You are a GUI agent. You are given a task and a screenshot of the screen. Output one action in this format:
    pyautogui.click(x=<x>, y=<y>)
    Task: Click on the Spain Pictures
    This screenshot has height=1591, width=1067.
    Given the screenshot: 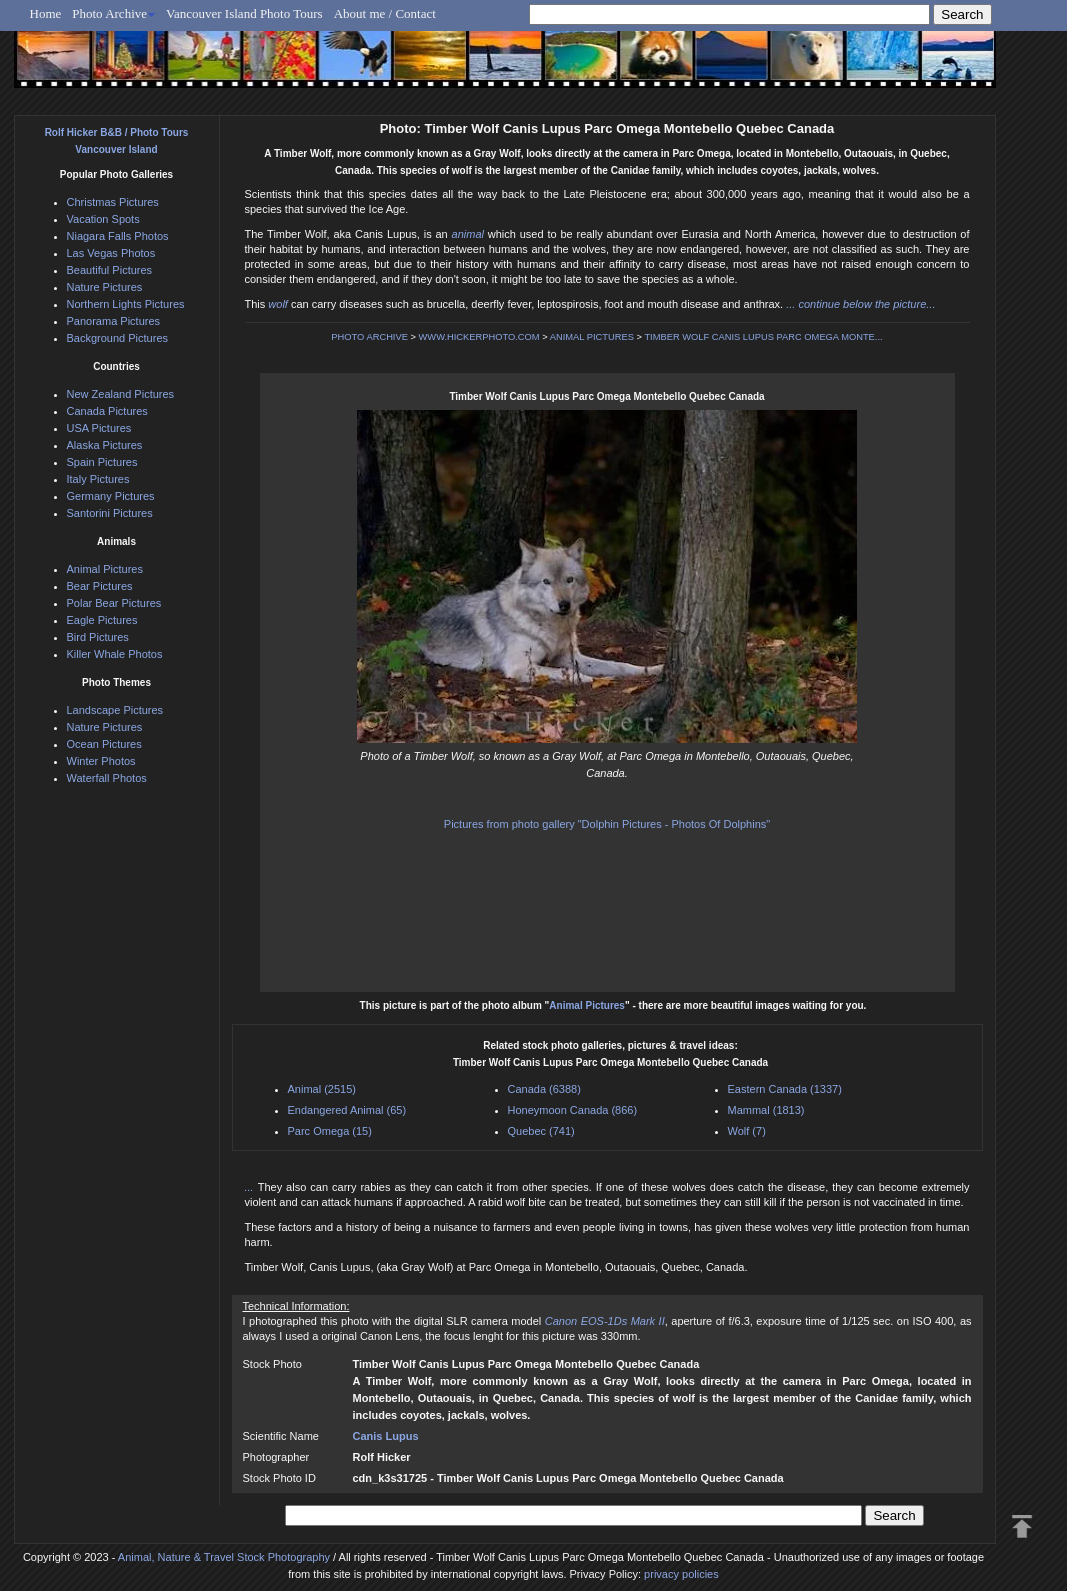 What is the action you would take?
    pyautogui.click(x=102, y=462)
    